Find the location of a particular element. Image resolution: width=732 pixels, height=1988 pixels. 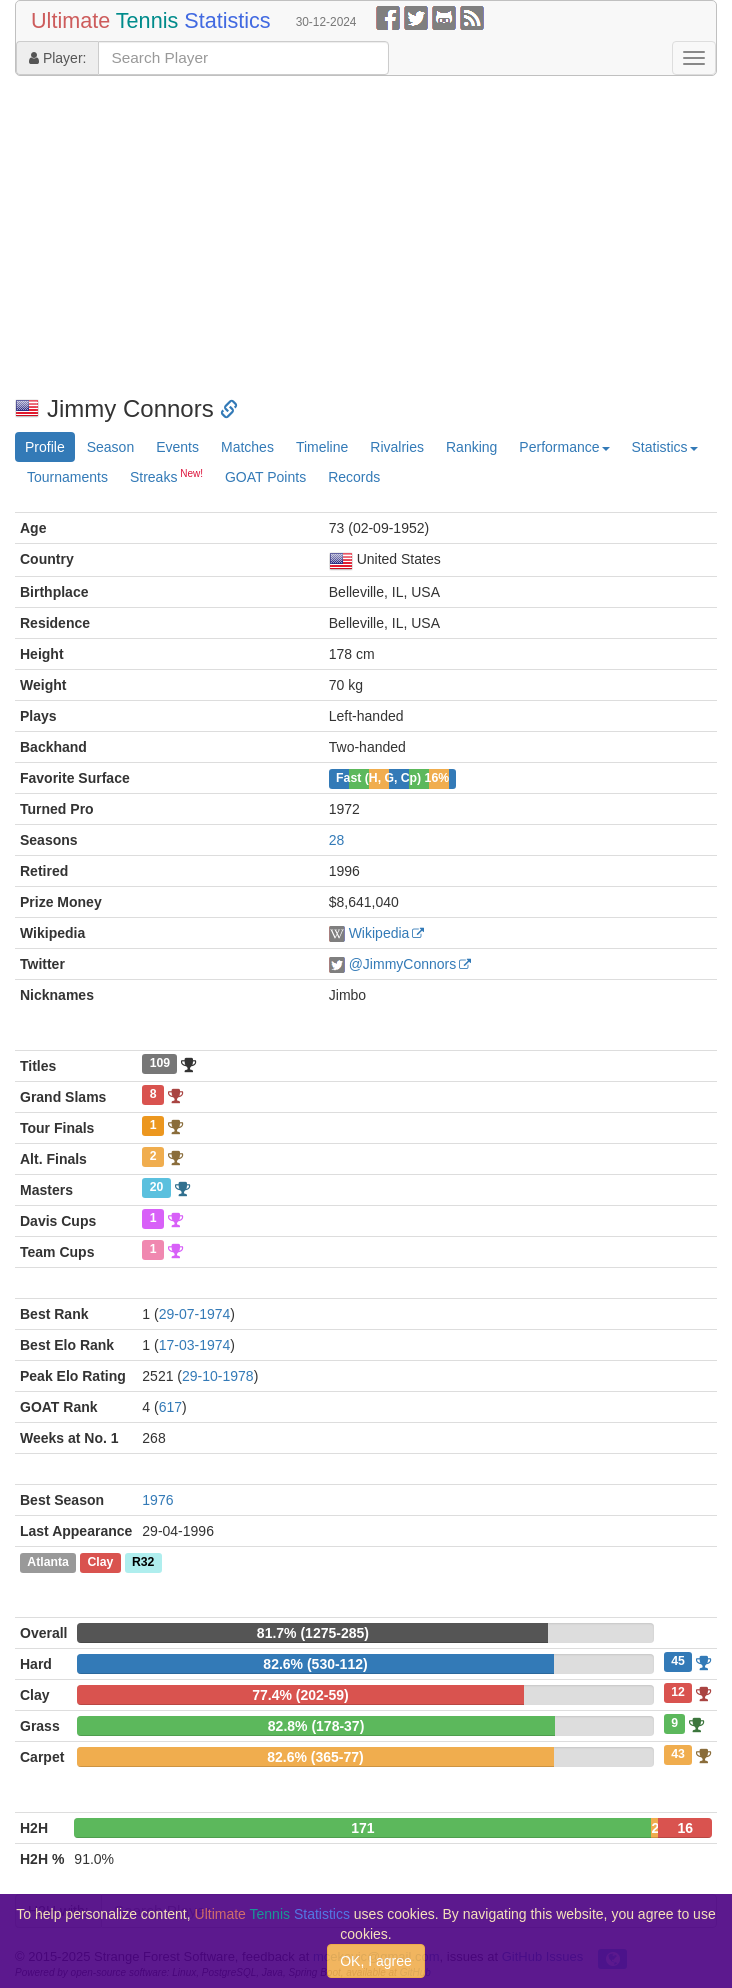

82.6% (530-112) is located at coordinates (315, 1664).